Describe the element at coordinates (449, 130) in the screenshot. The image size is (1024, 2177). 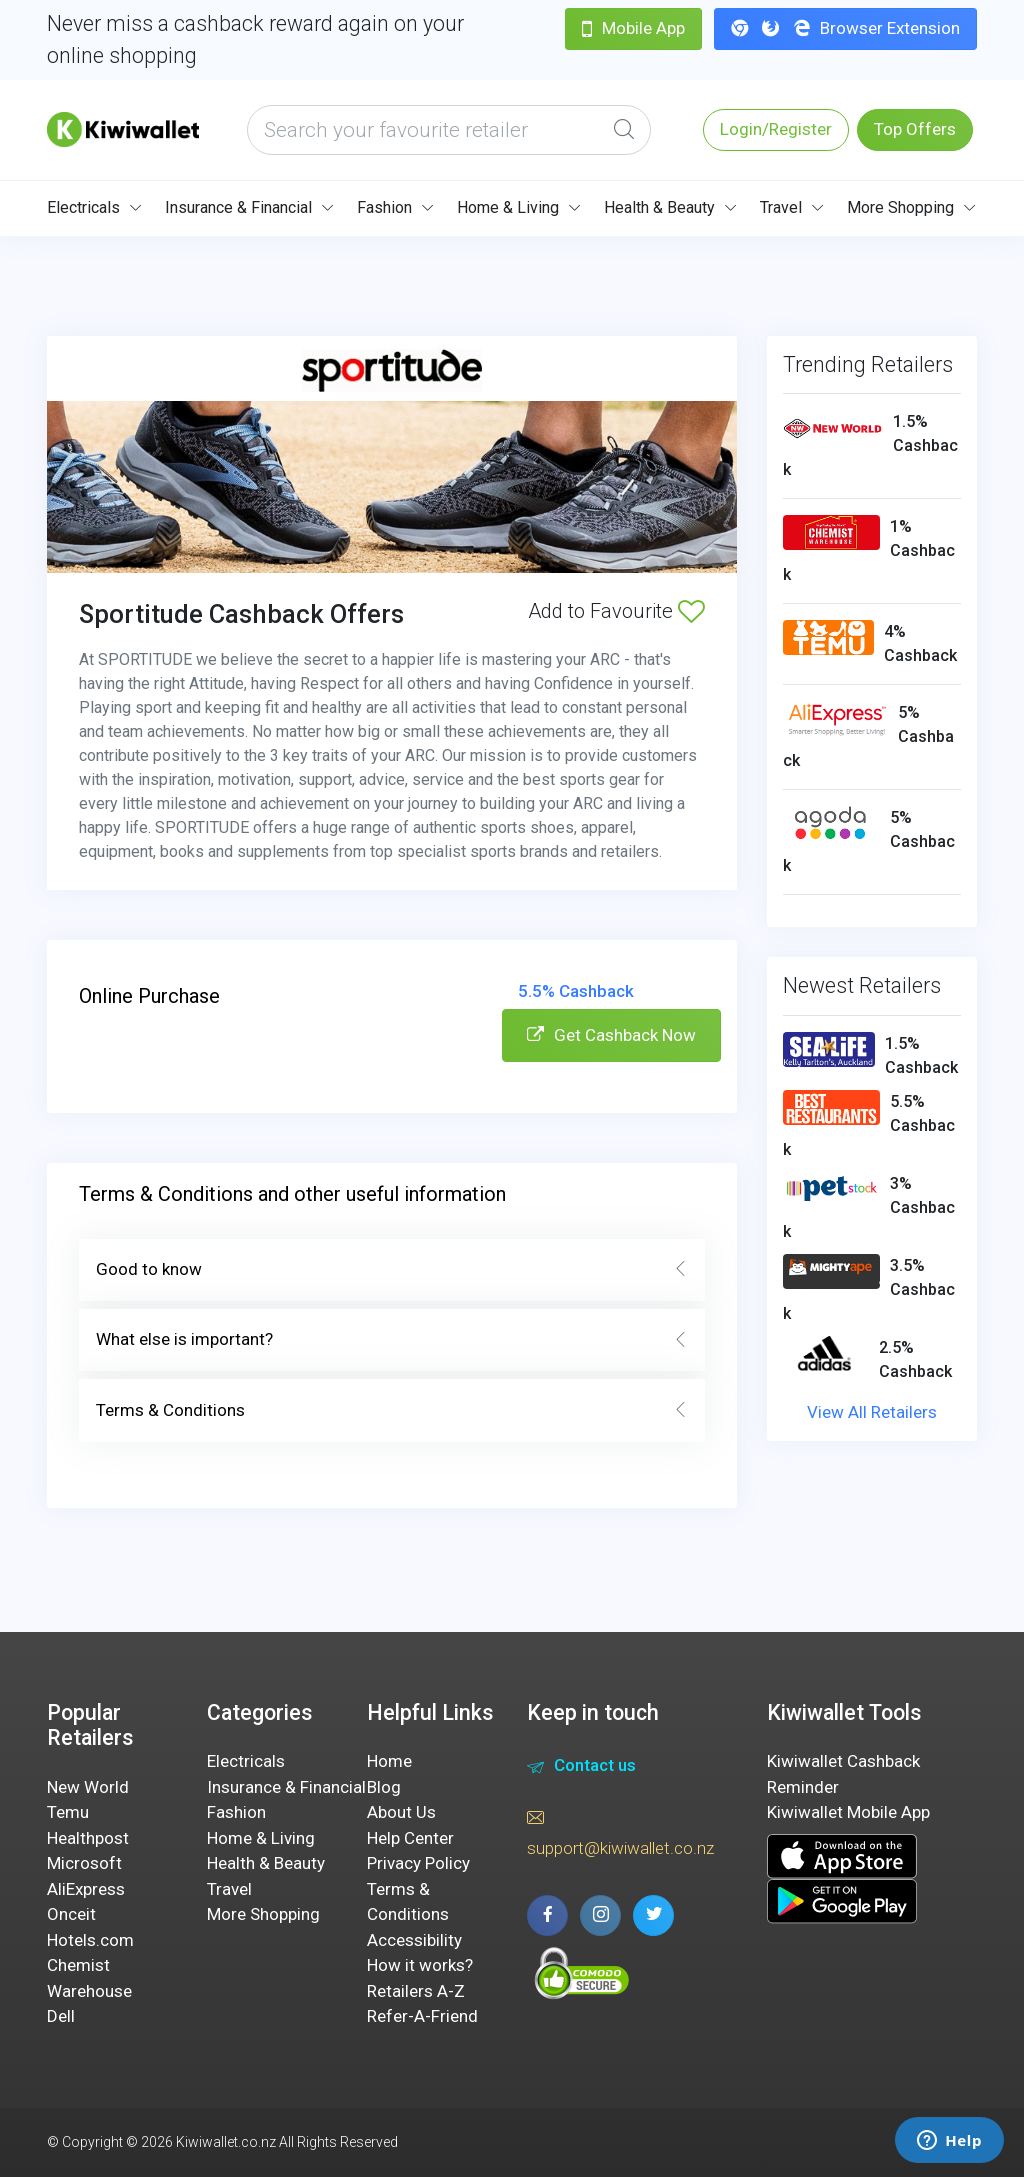
I see `[what are you looking today?]` at that location.